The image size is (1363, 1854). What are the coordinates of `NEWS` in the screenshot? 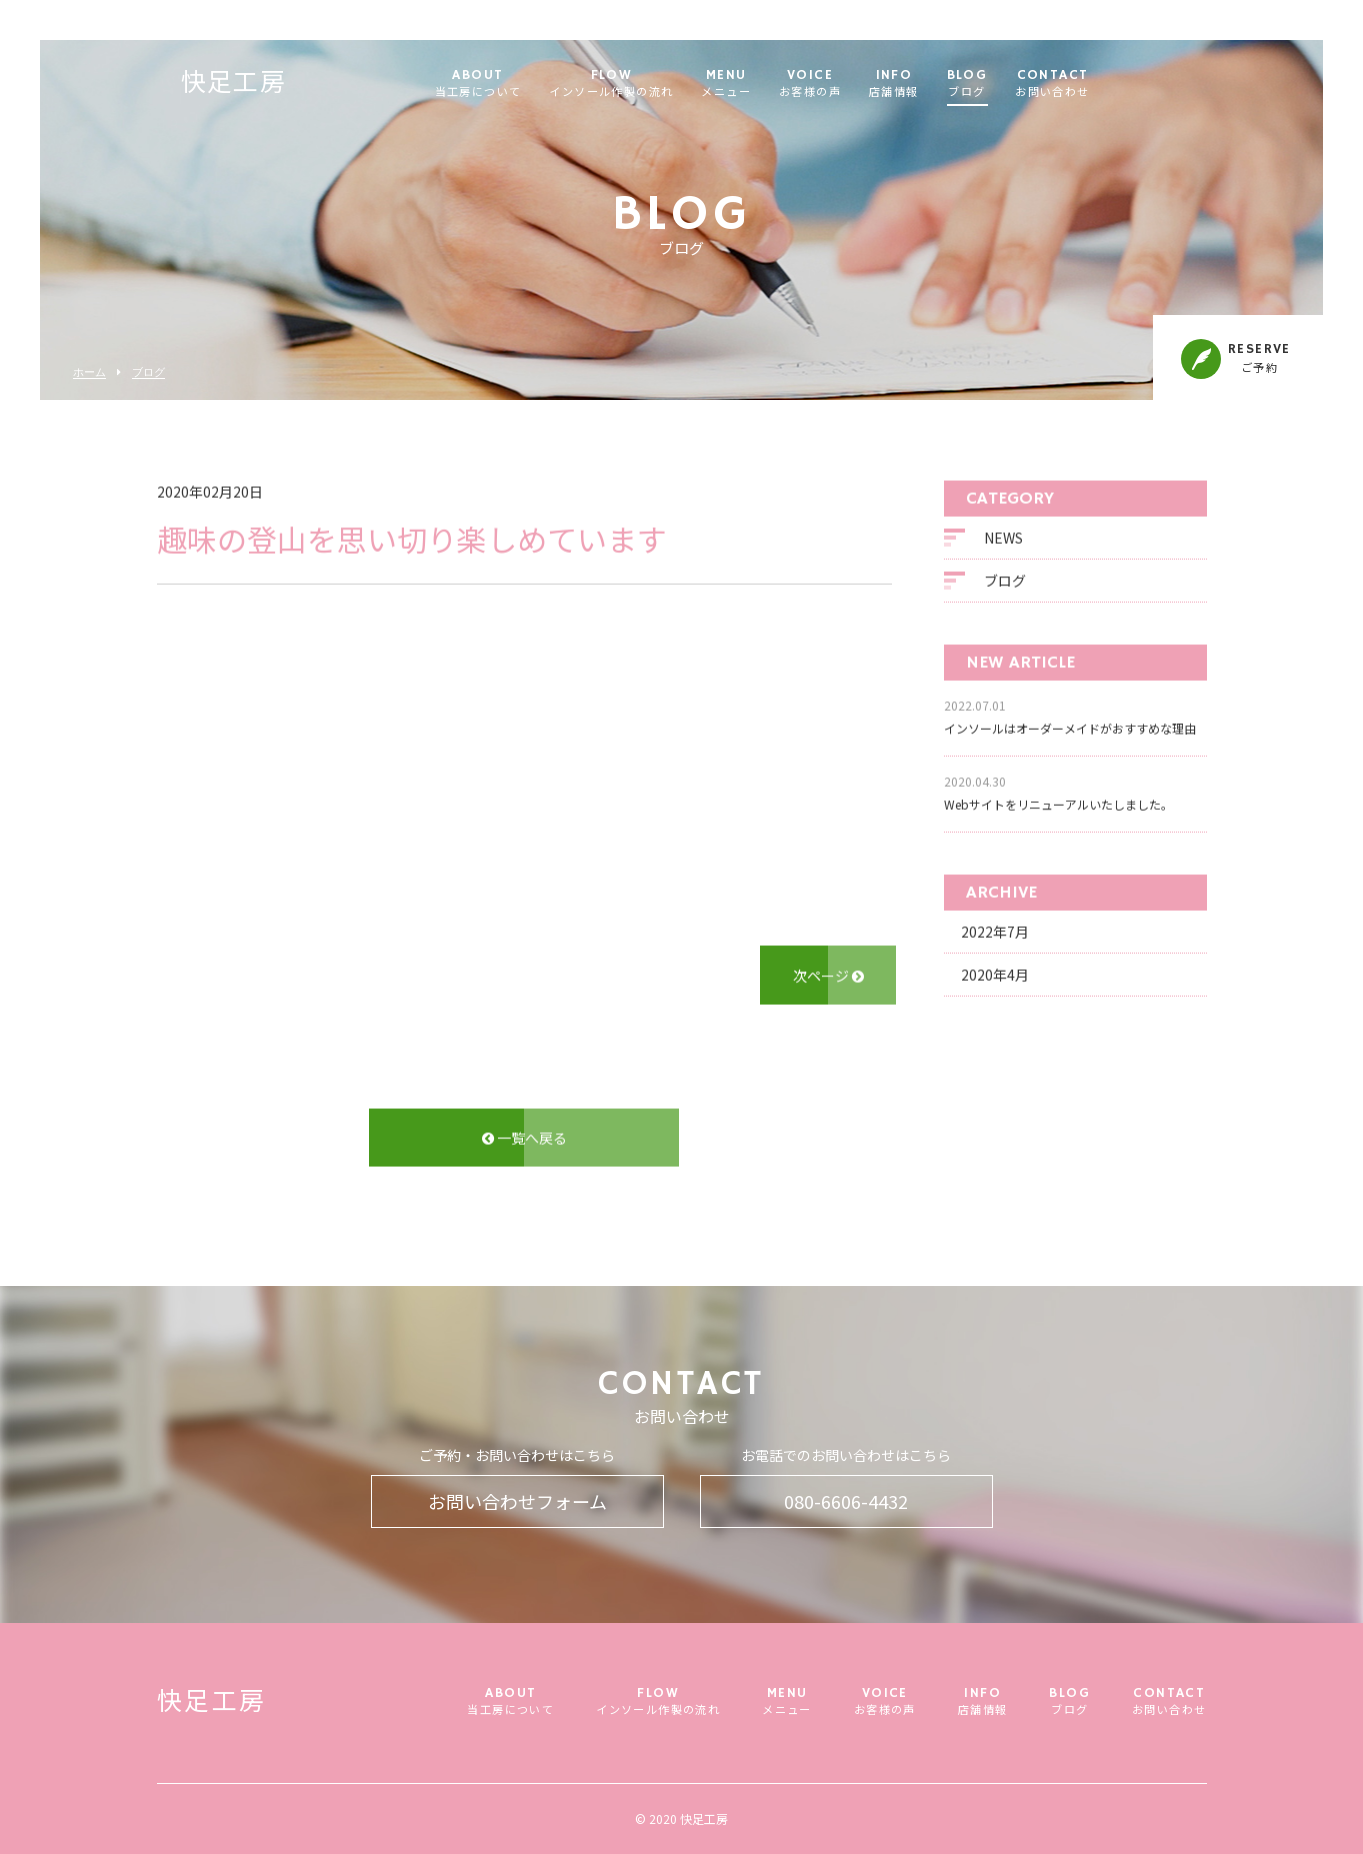 It's located at (1003, 540).